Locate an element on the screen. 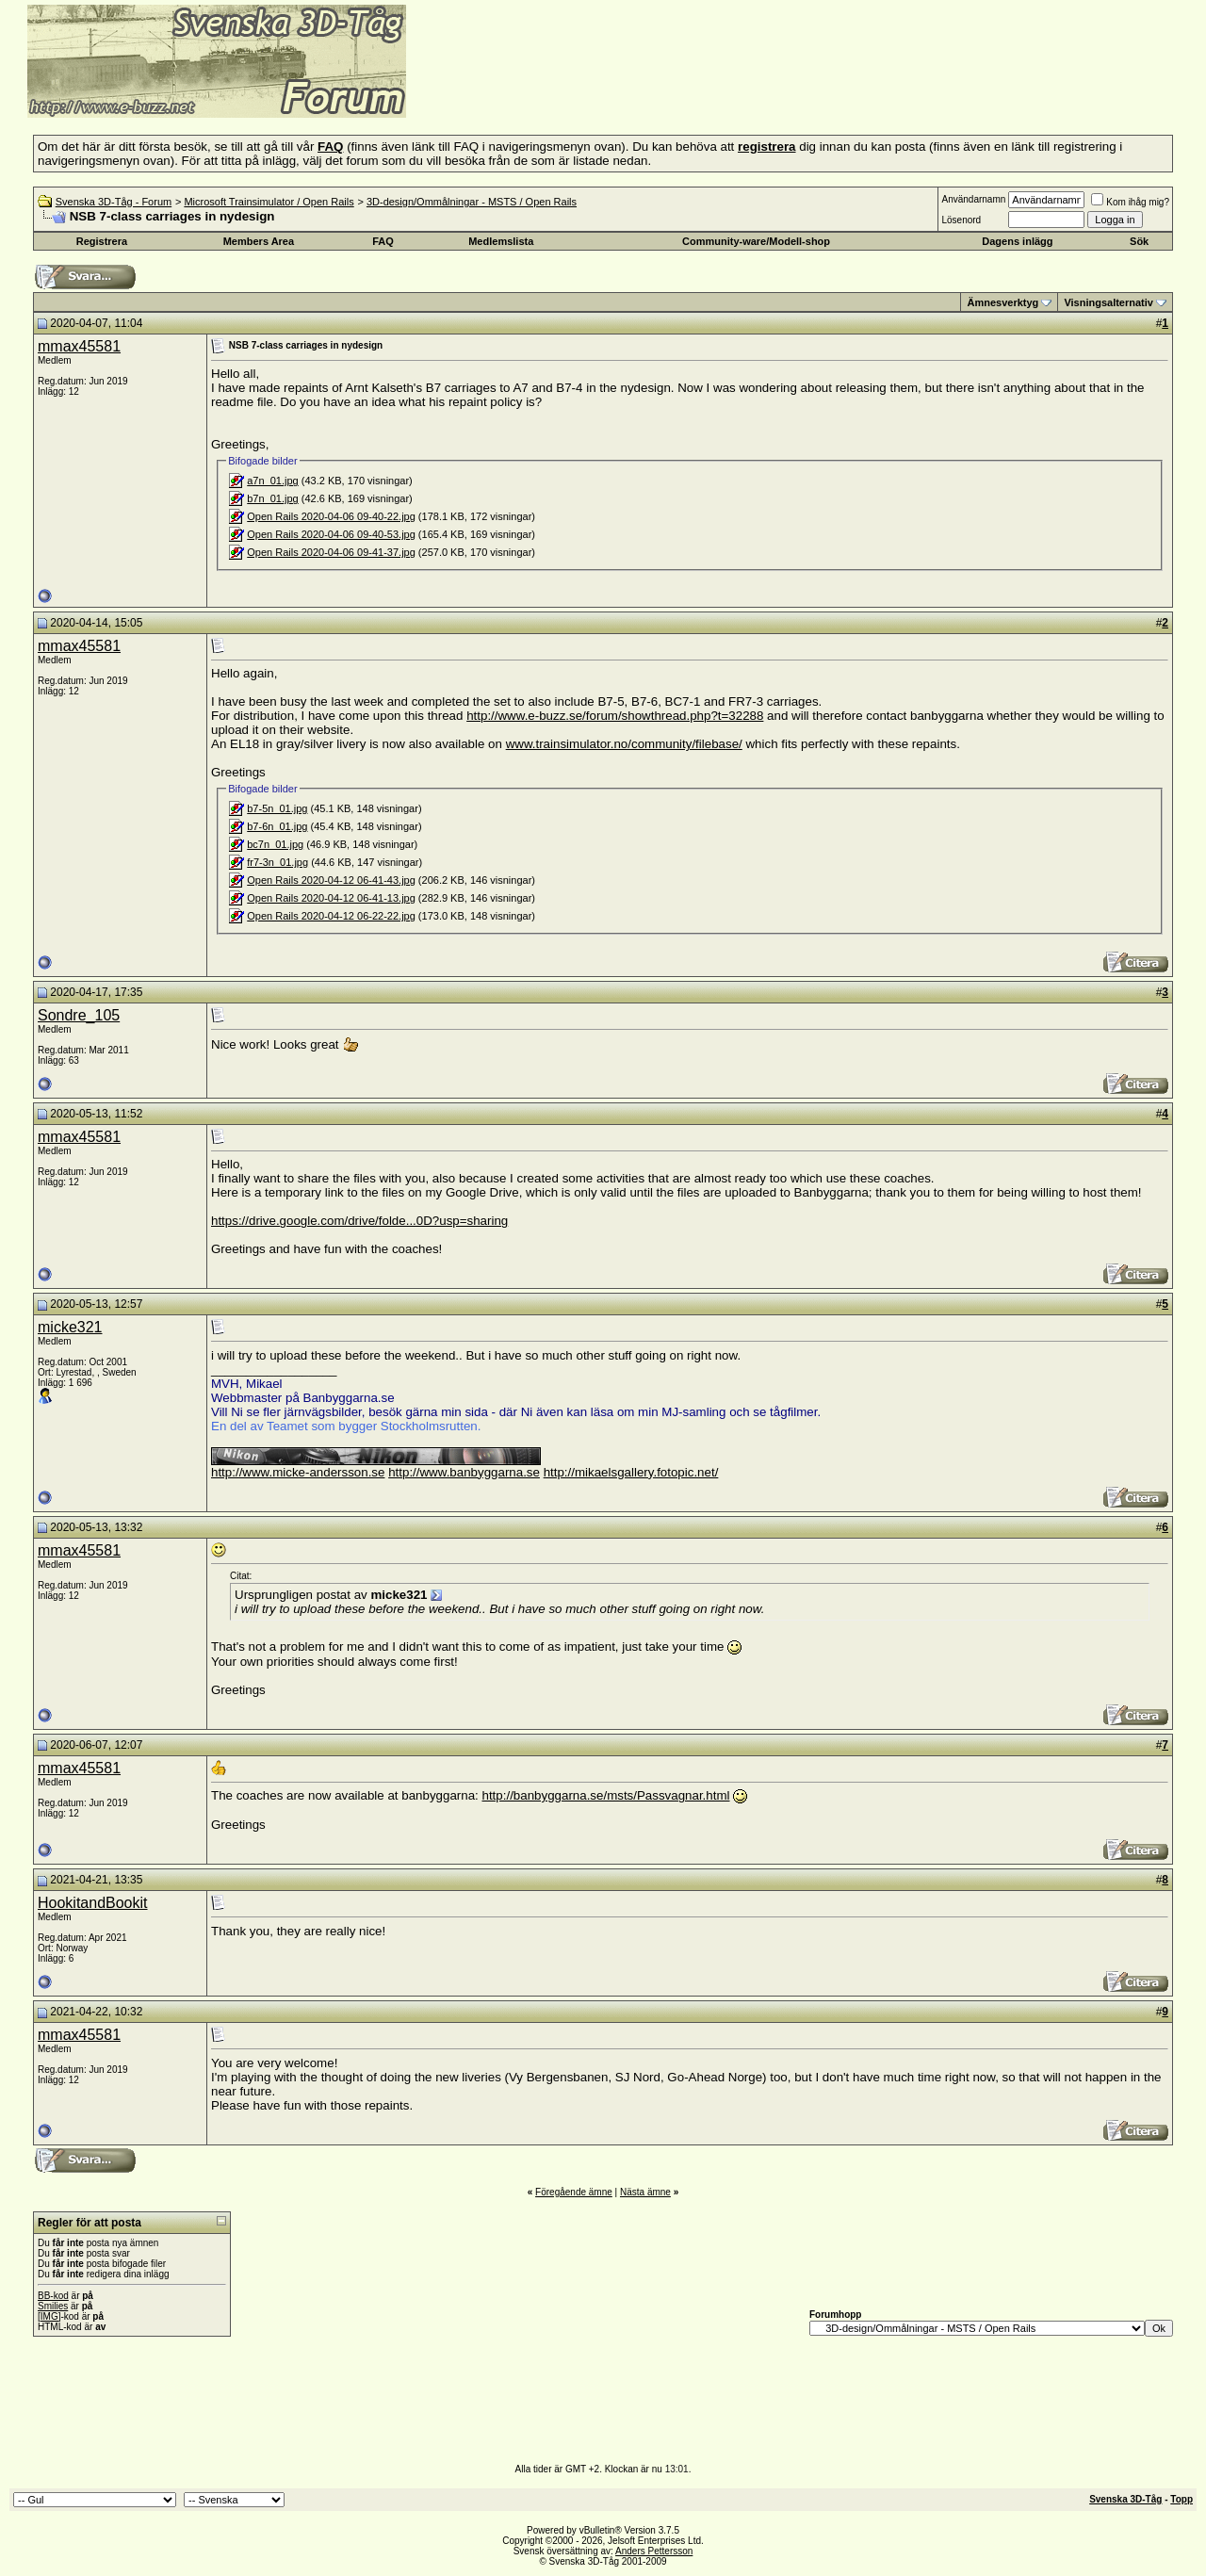 This screenshot has width=1206, height=2576. 3D-design/Ommålningar - MSTS / Open Rails is located at coordinates (472, 201).